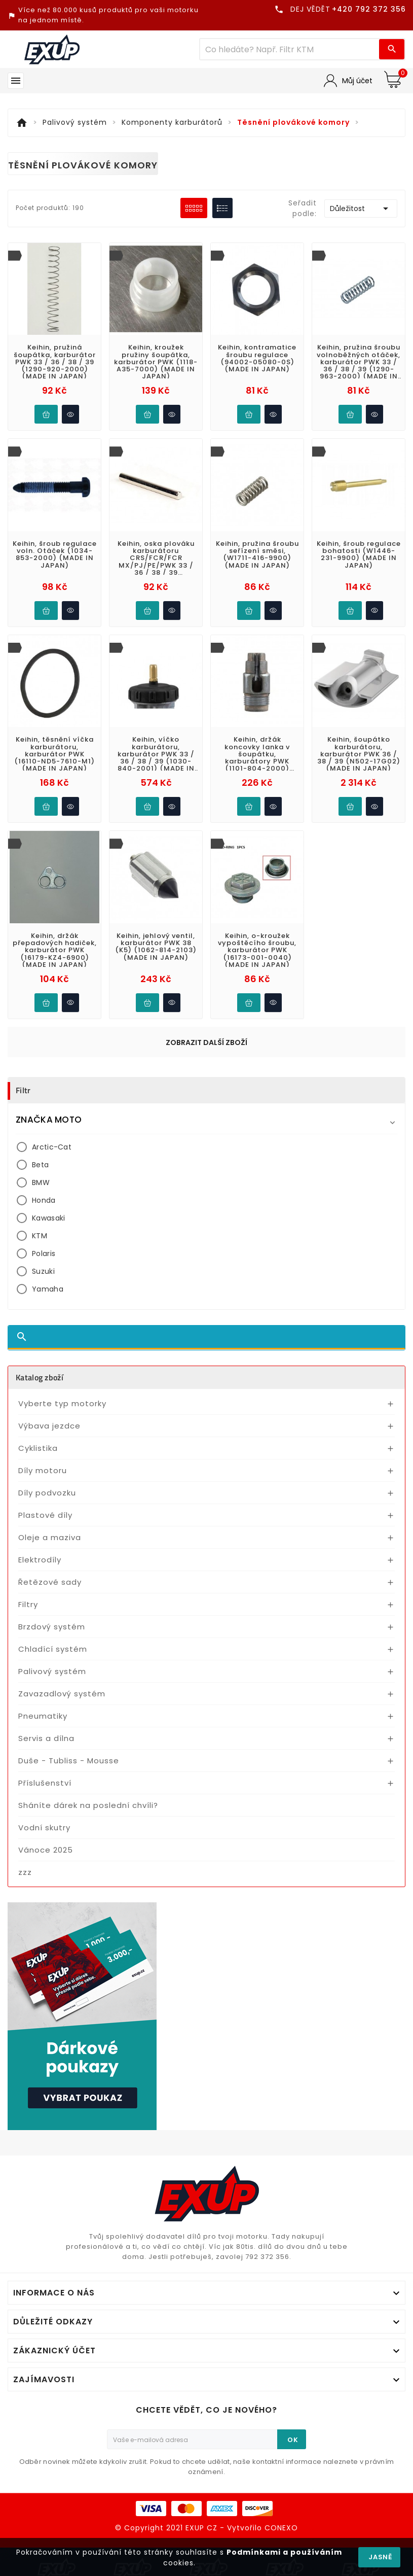 This screenshot has height=2576, width=413. What do you see at coordinates (43, 1253) in the screenshot?
I see `Polaris` at bounding box center [43, 1253].